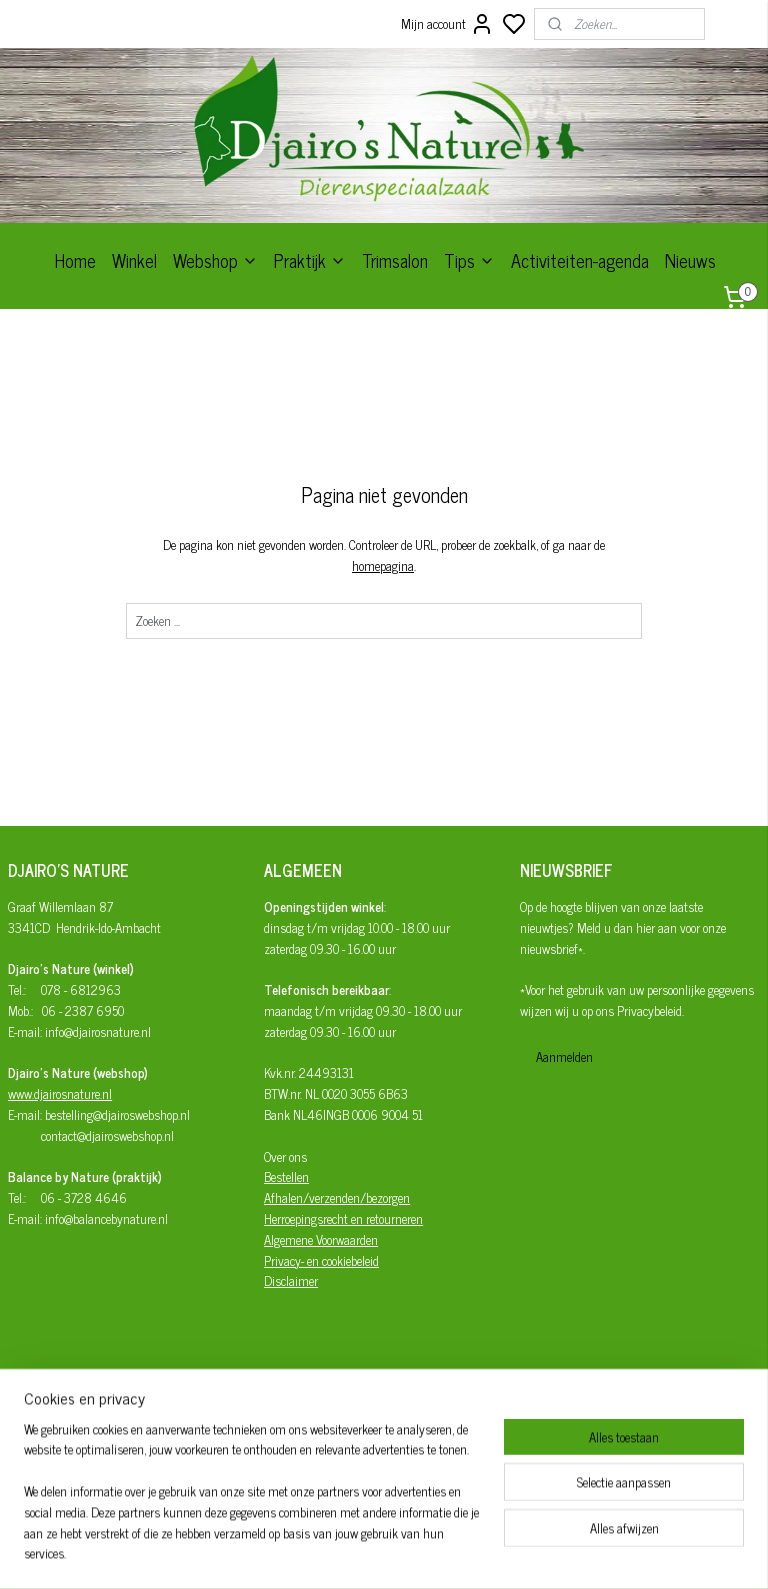  Describe the element at coordinates (321, 1239) in the screenshot. I see `Algemene Voorwaarden` at that location.